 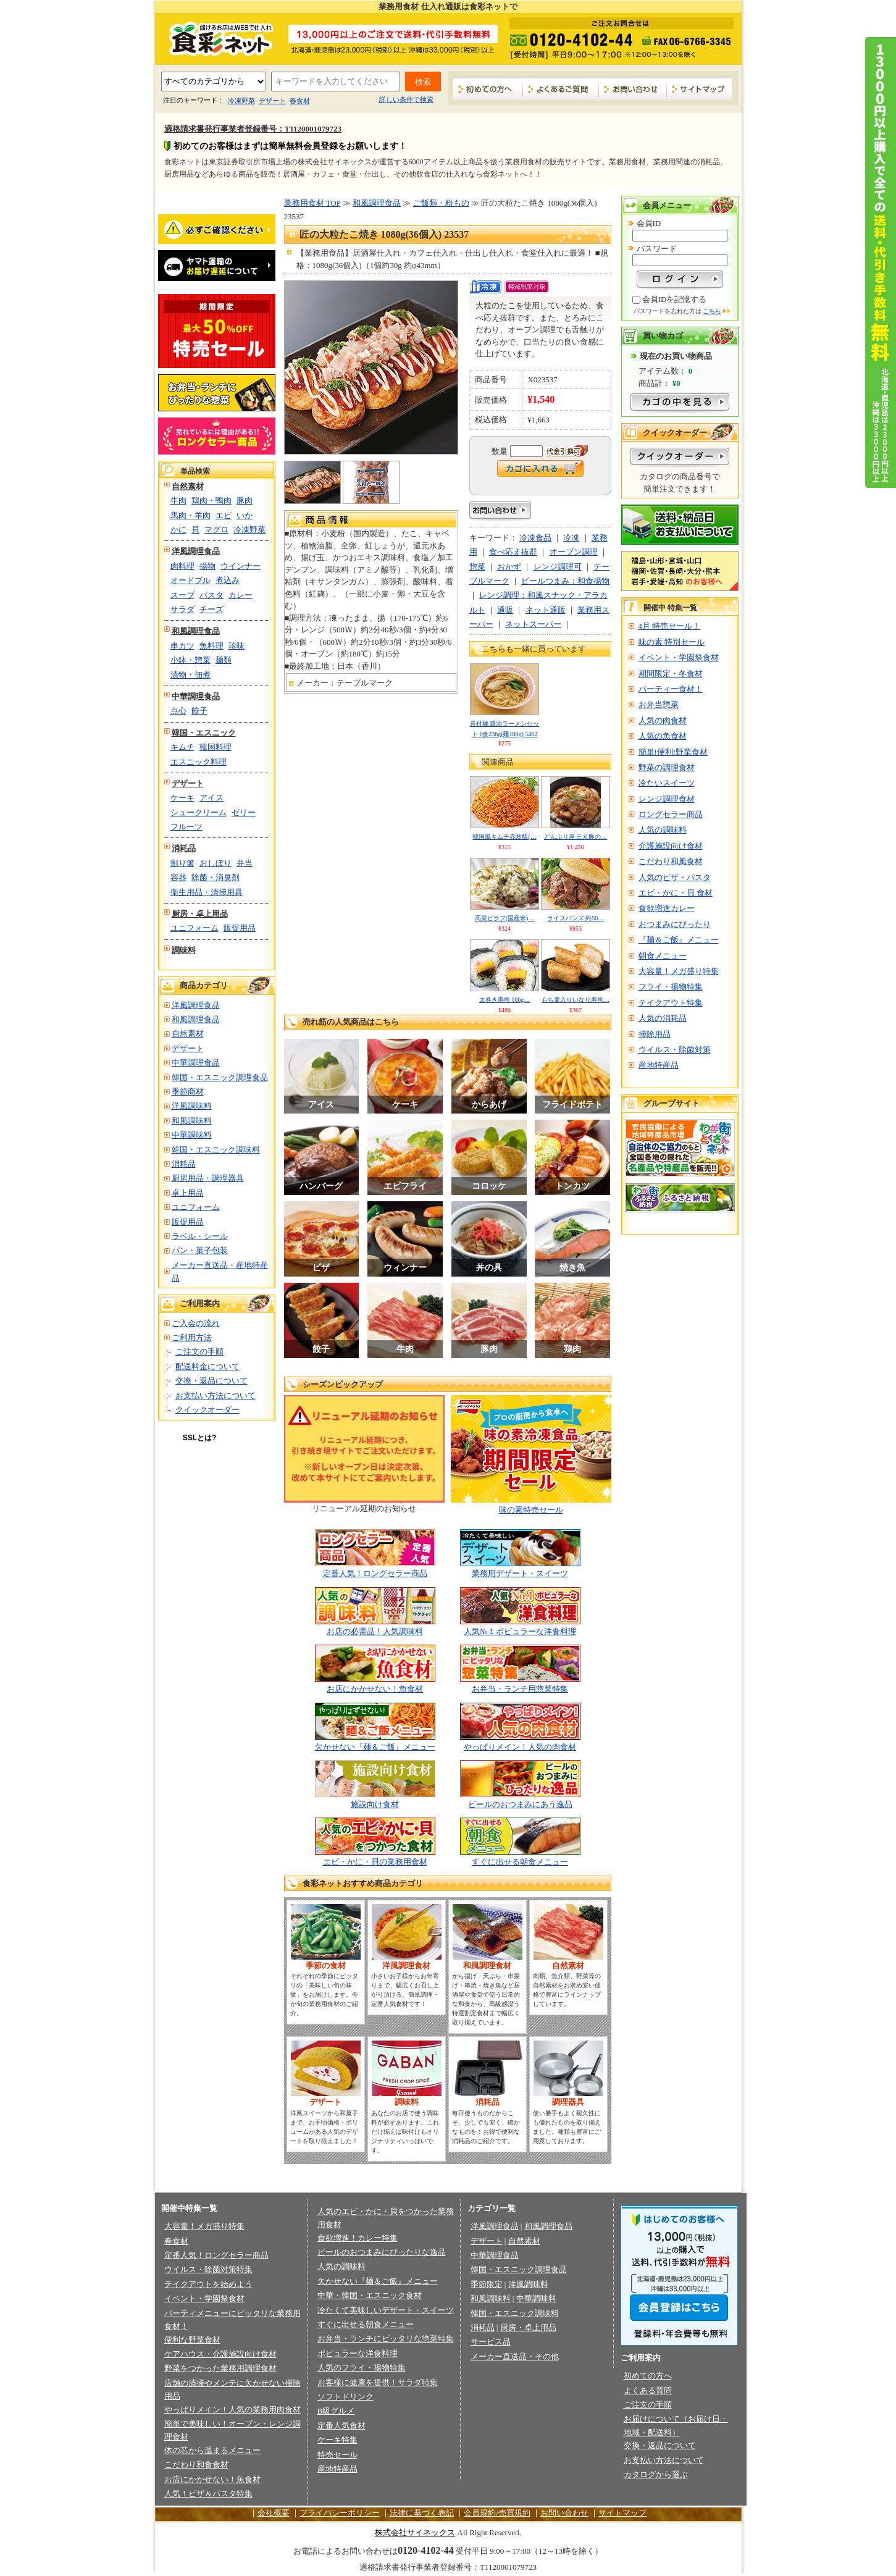 I want to click on 漬物・佃煮, so click(x=190, y=674).